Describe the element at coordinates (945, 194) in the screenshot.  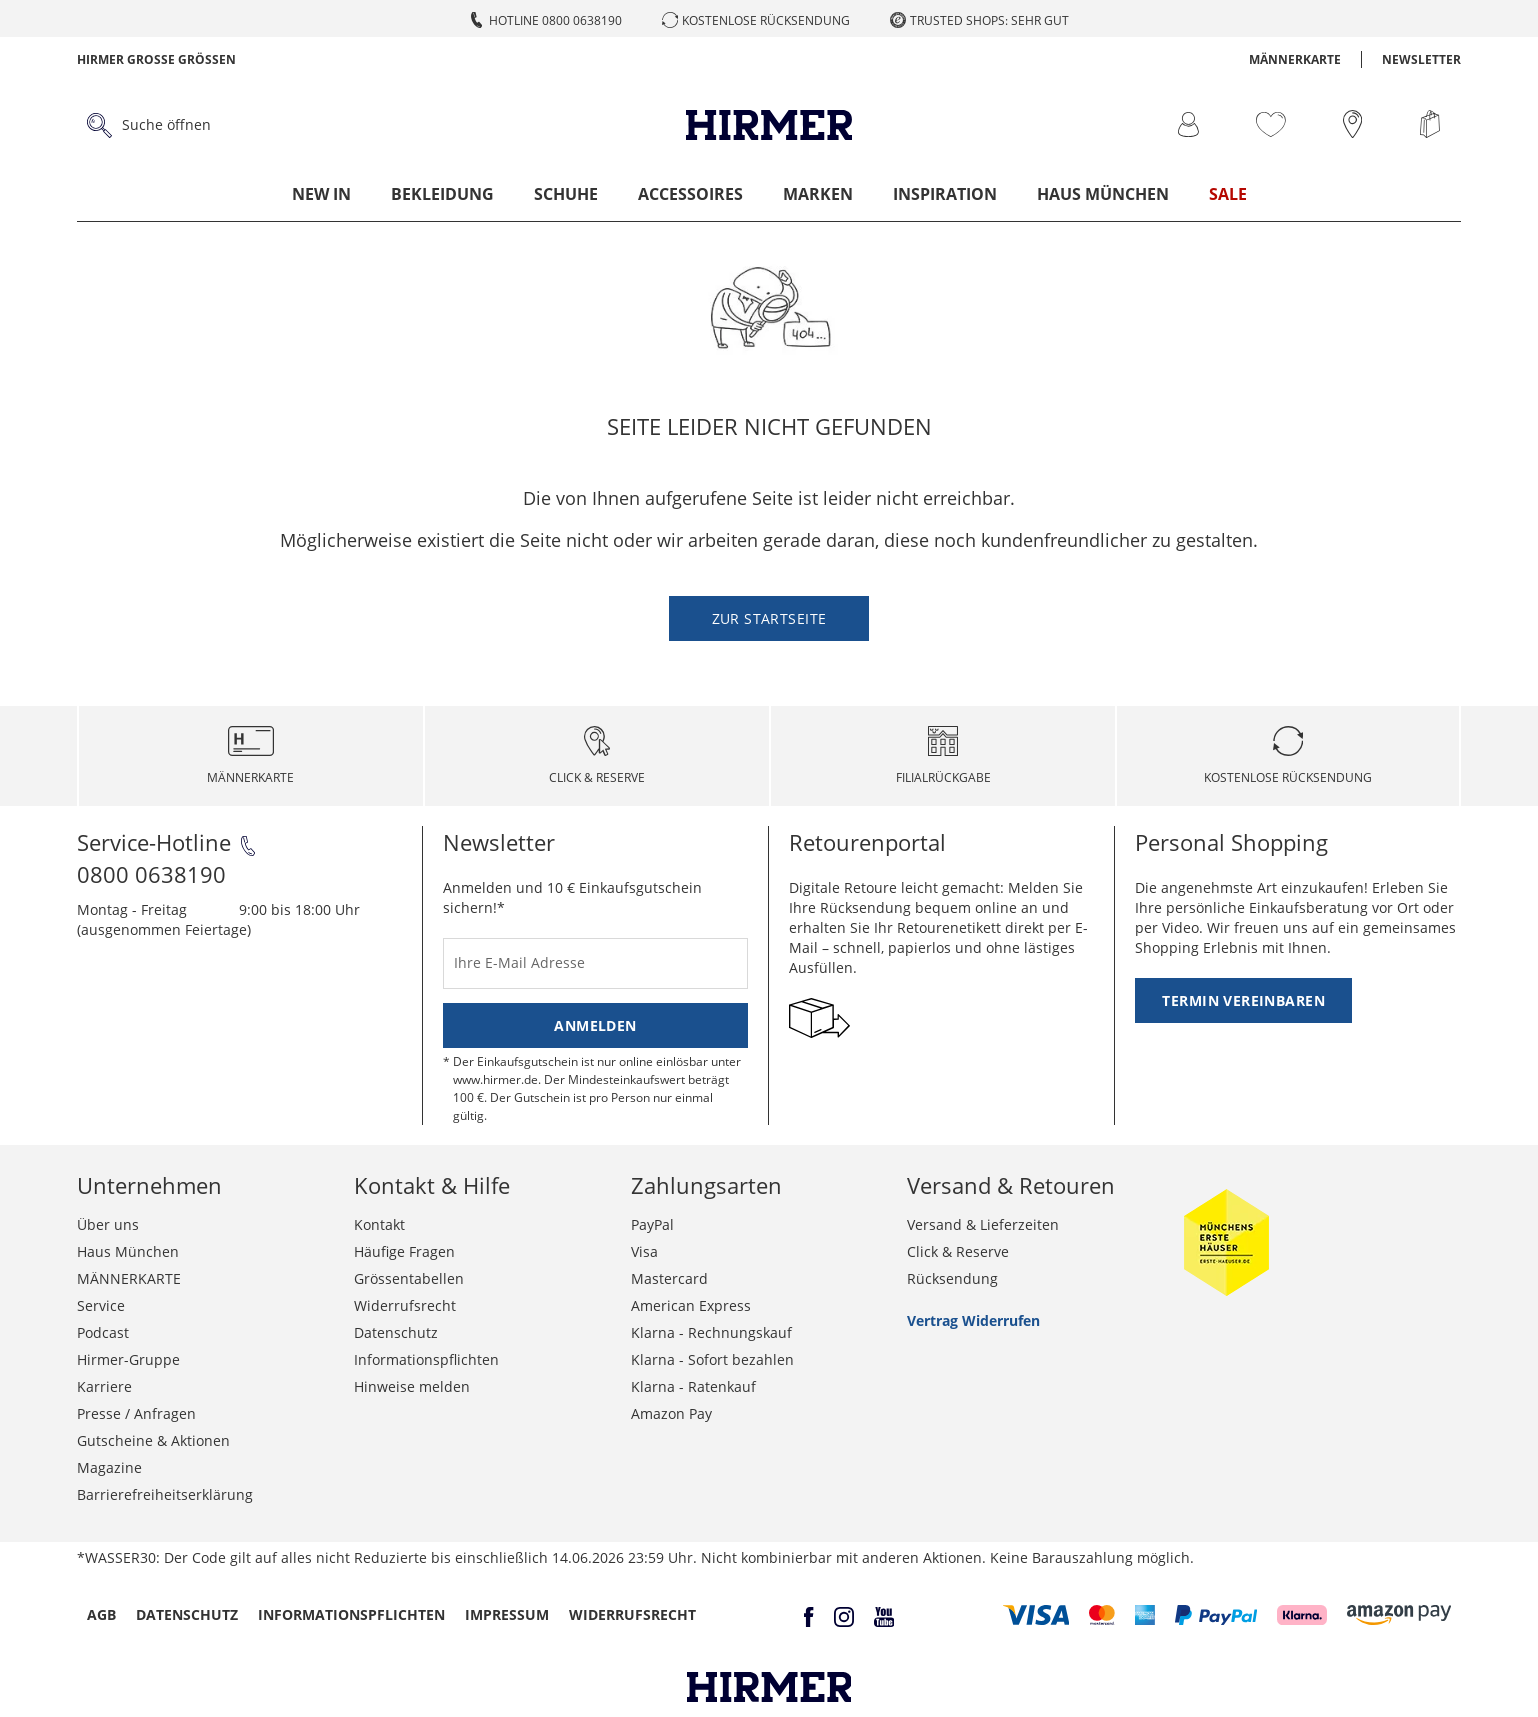
I see `Inspiration` at that location.